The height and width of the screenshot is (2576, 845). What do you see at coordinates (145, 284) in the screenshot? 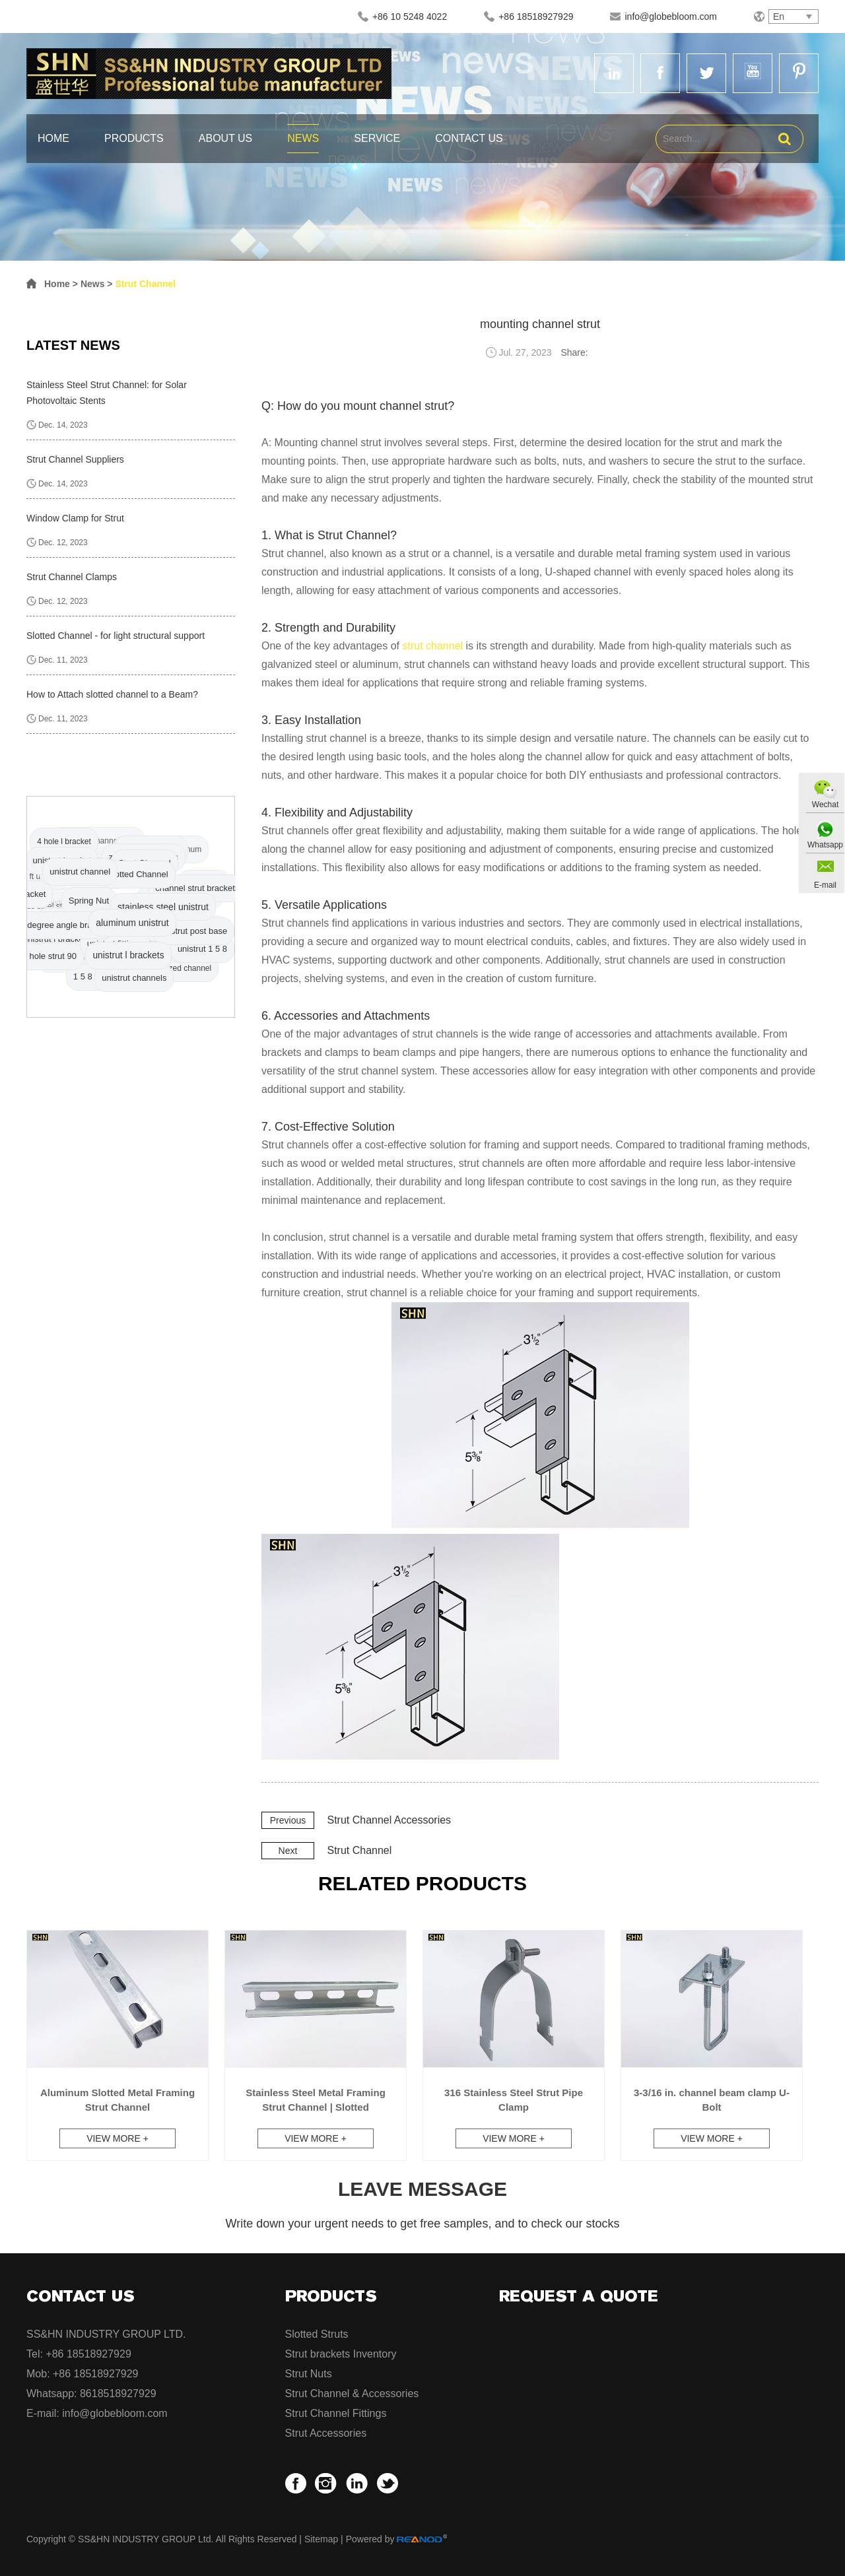
I see `Strut Channel` at bounding box center [145, 284].